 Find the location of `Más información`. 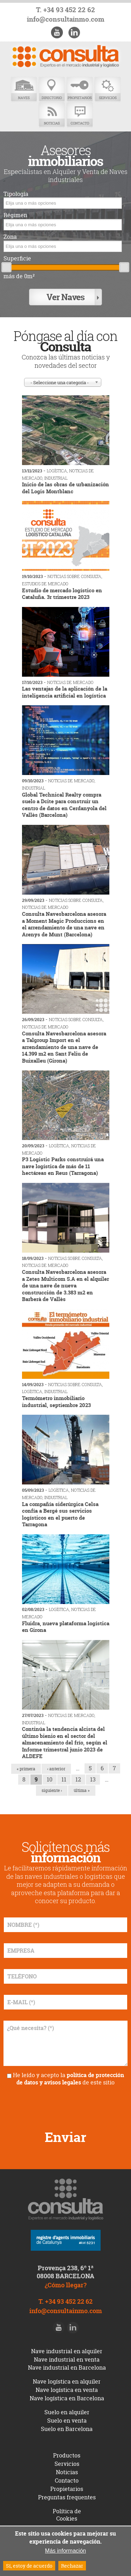

Más información is located at coordinates (65, 2551).